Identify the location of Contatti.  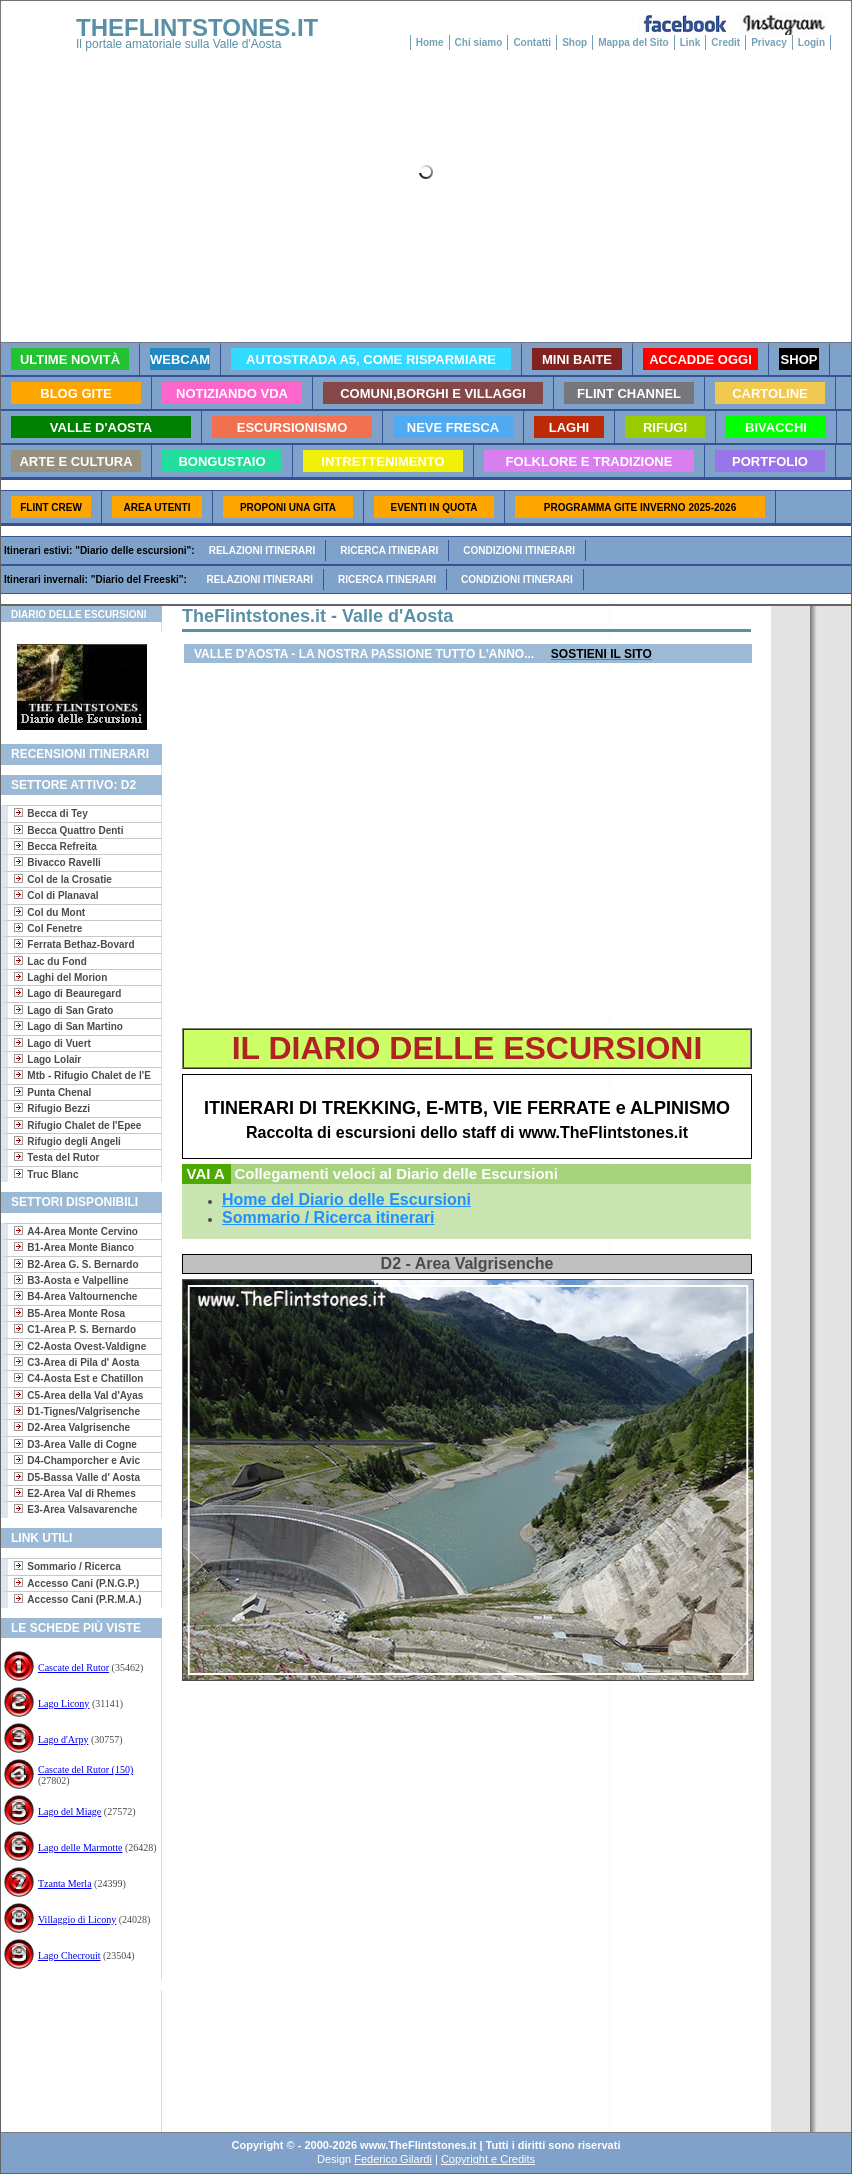
(532, 42).